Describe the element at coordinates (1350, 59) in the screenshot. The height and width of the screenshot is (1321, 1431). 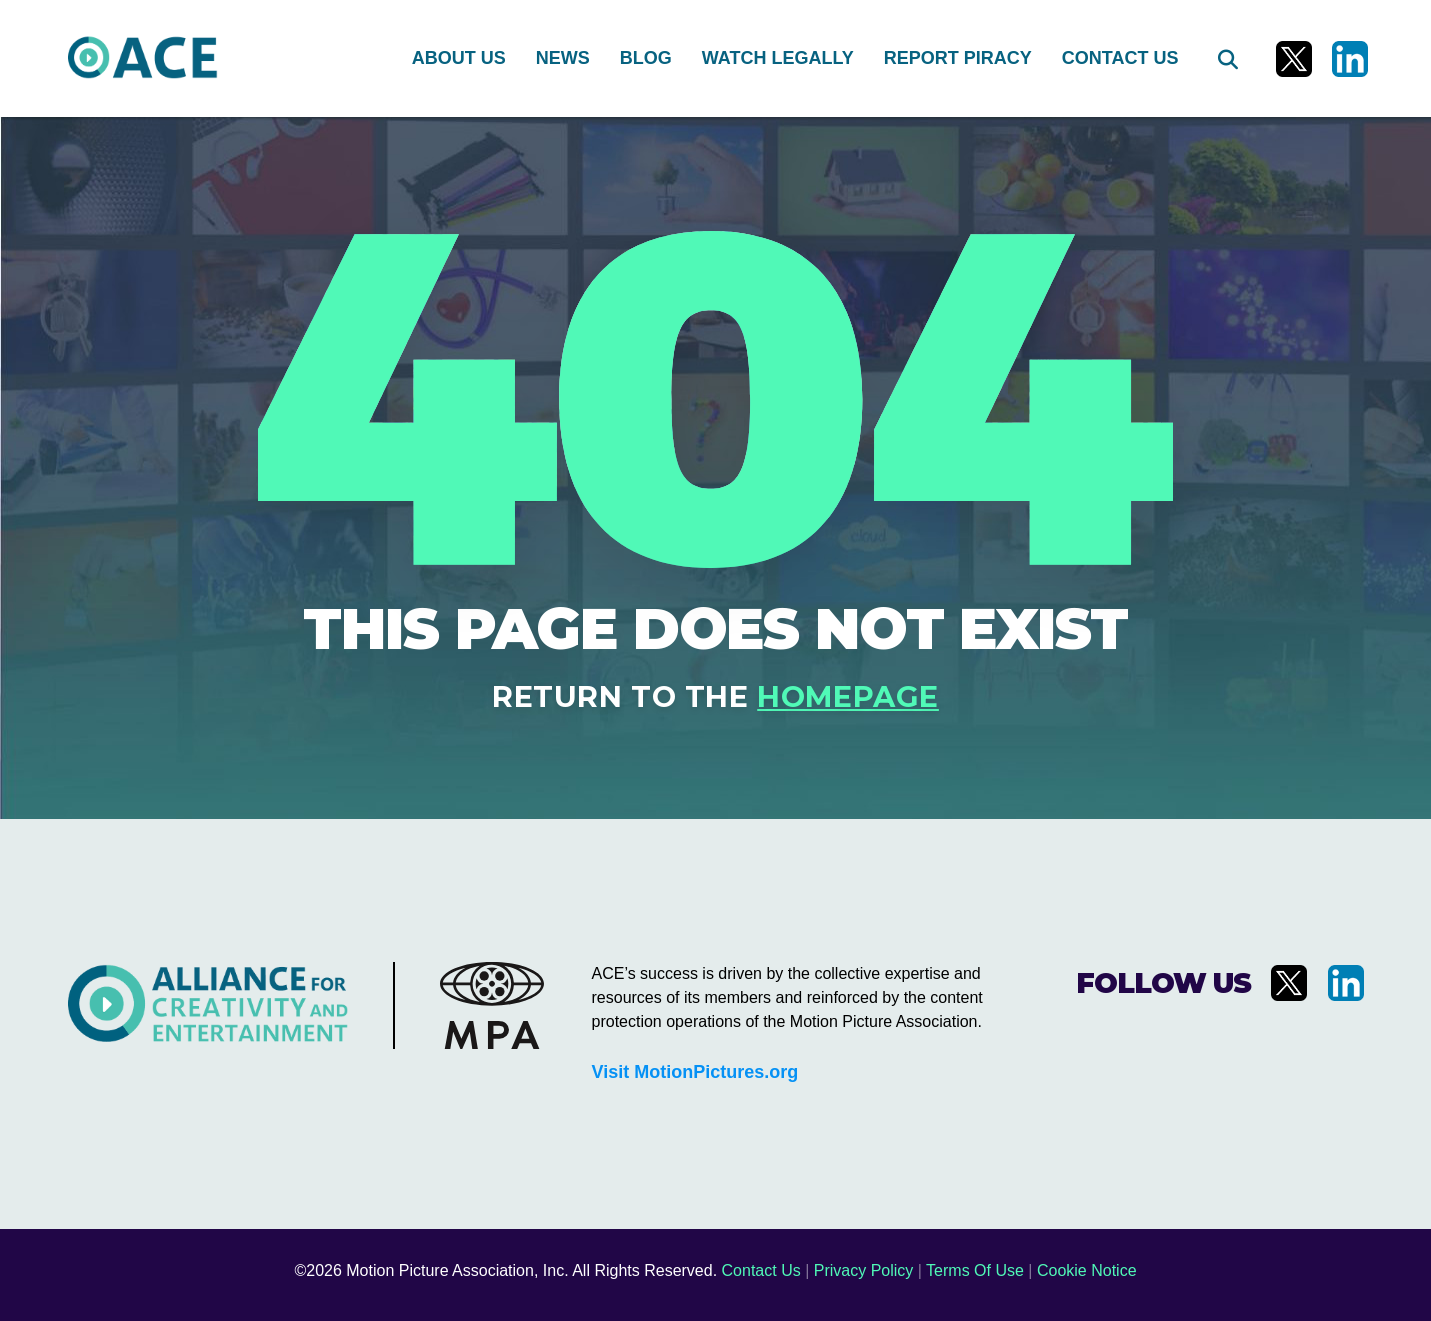
I see `[Visit us on LinkedIn]` at that location.